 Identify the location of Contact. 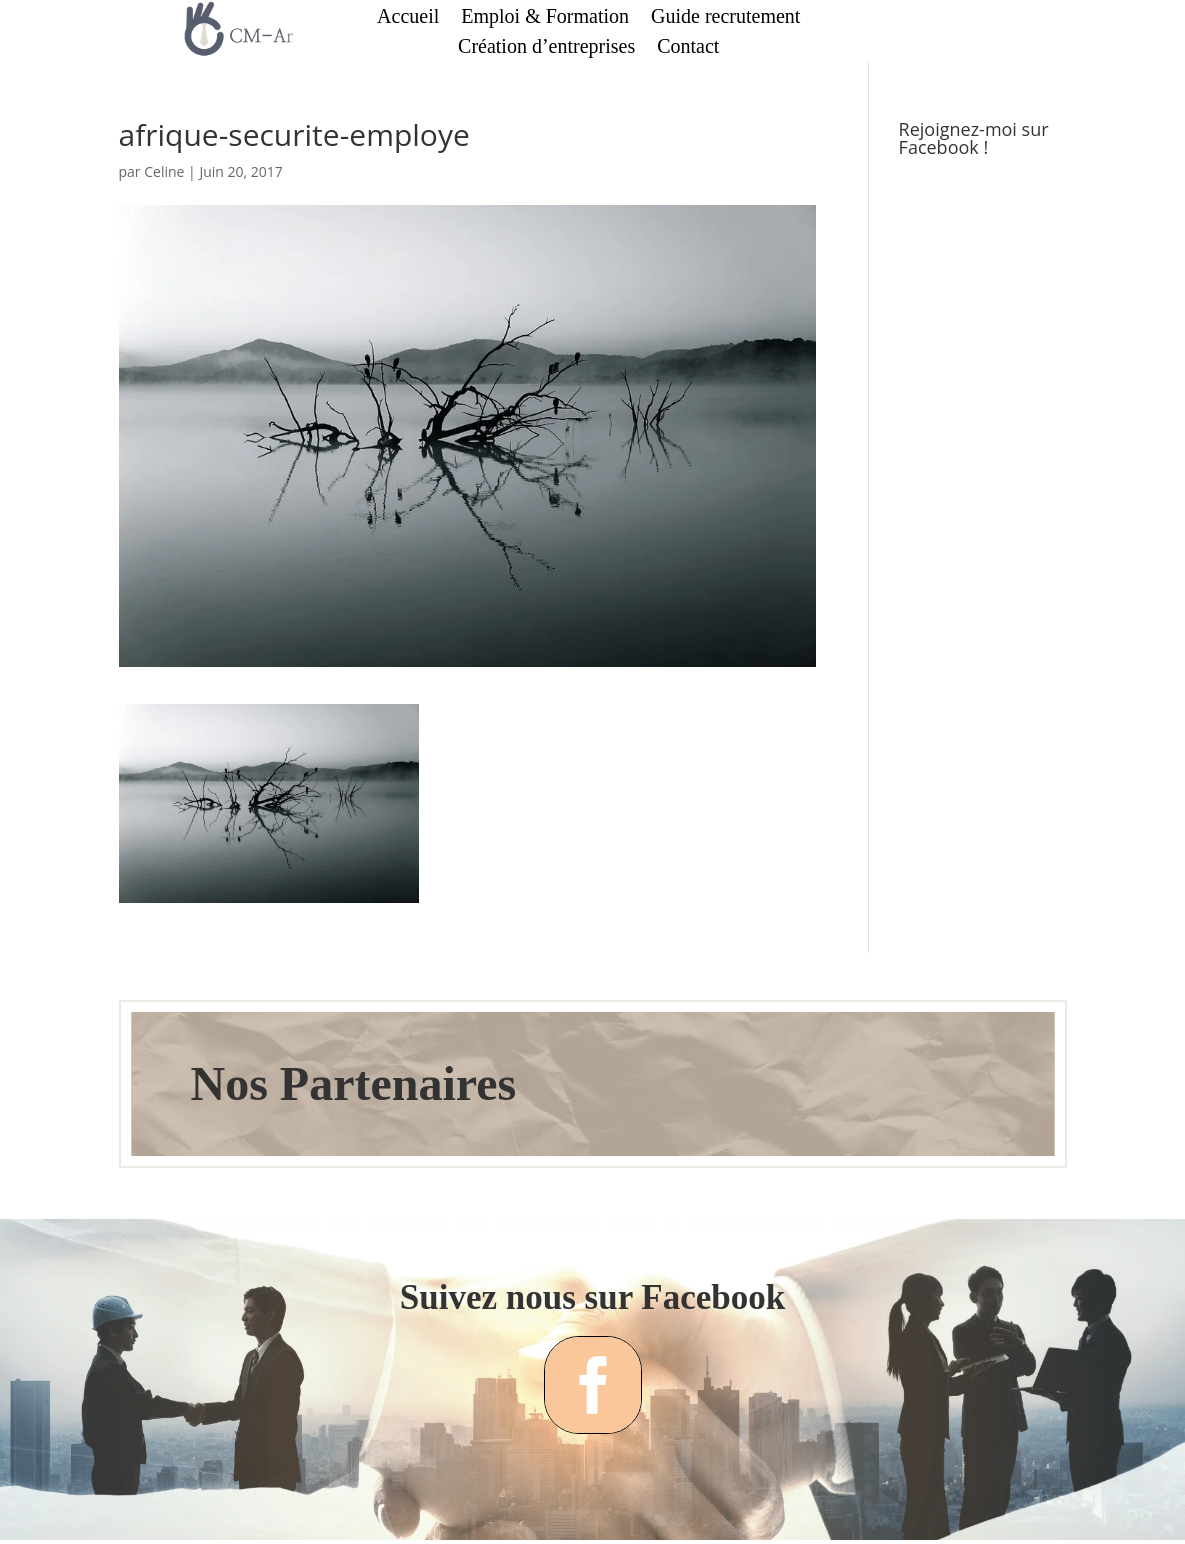
(688, 48).